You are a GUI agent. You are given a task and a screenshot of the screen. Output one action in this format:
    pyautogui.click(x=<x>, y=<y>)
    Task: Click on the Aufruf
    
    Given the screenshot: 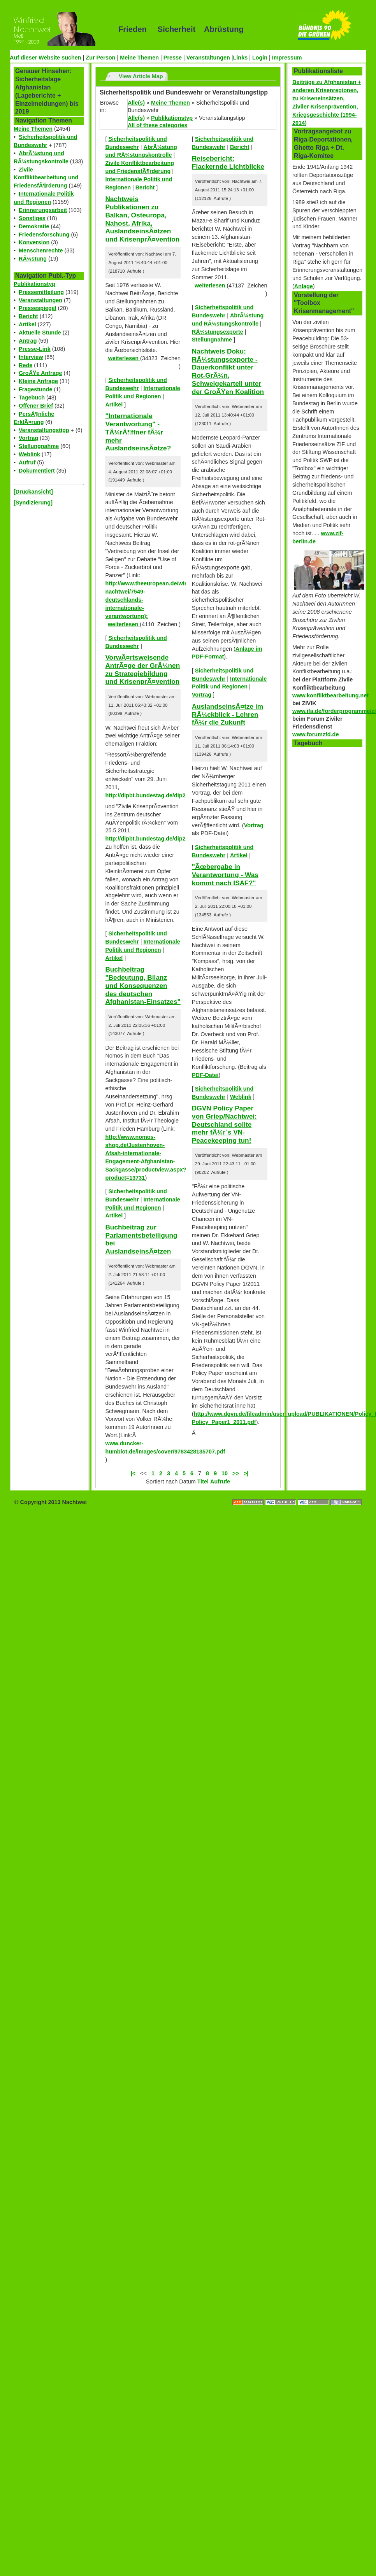 What is the action you would take?
    pyautogui.click(x=27, y=462)
    